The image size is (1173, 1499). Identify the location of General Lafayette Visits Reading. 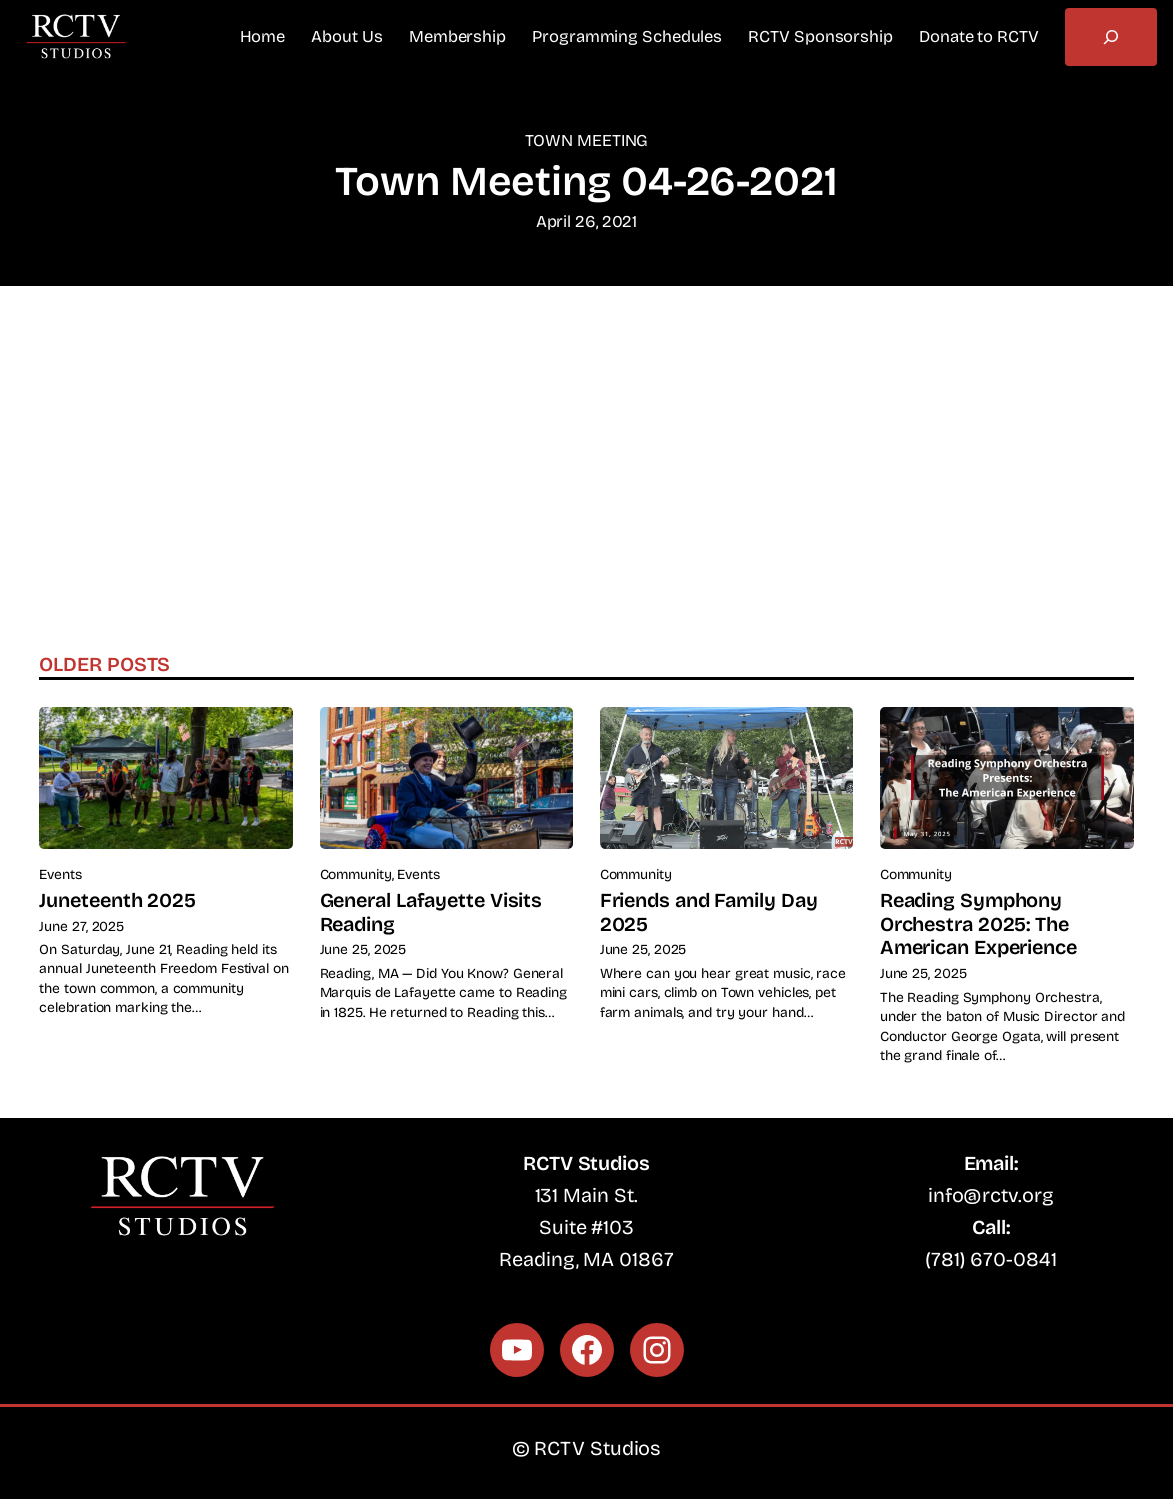
(431, 912).